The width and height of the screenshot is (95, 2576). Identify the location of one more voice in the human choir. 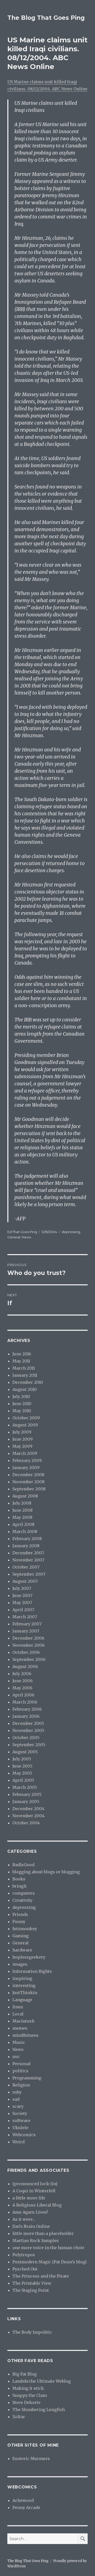
(48, 2247).